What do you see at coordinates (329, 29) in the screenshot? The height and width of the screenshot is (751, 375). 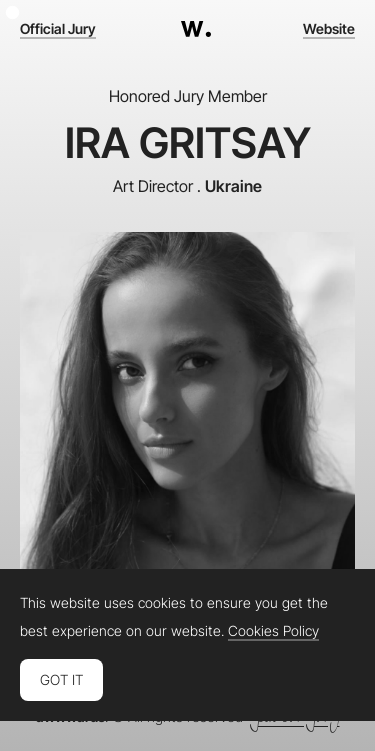 I see `Website` at bounding box center [329, 29].